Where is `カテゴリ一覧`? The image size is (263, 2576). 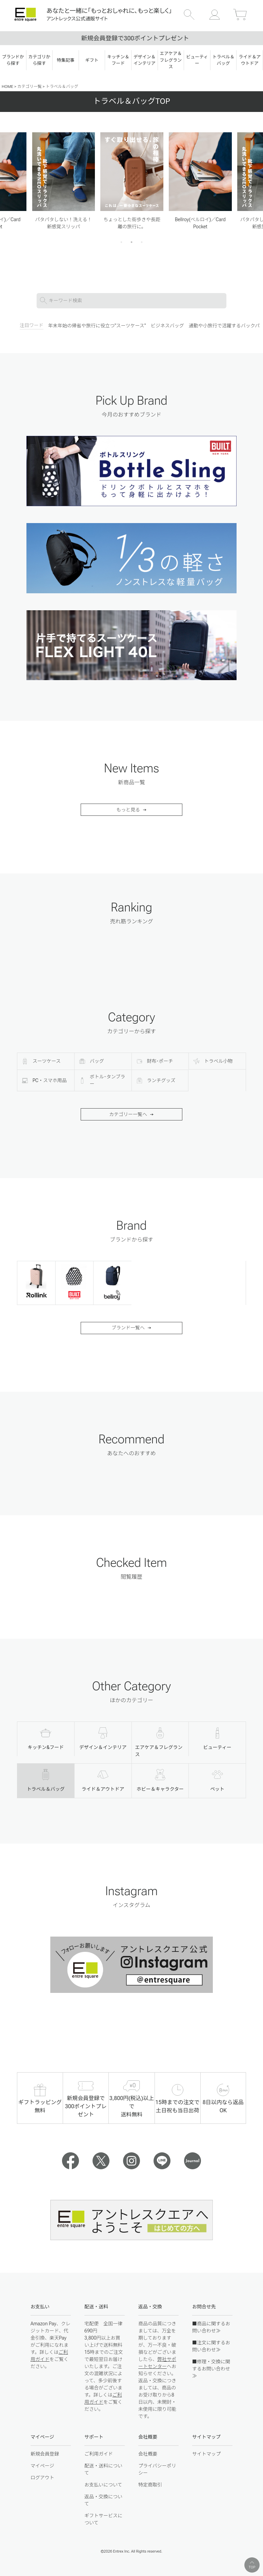
カテゴリ一覧 is located at coordinates (29, 86).